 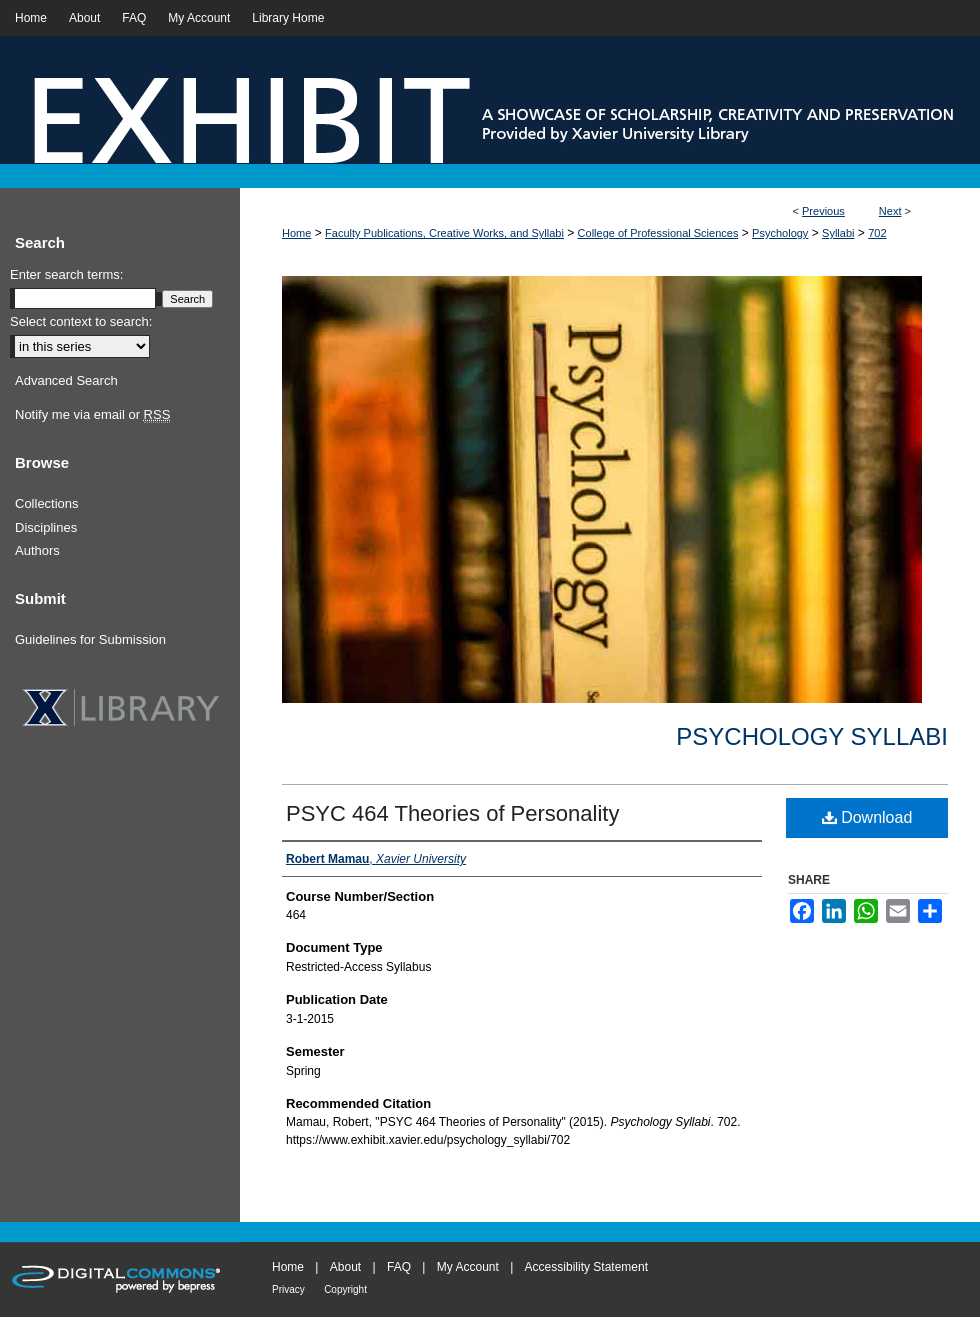 What do you see at coordinates (890, 211) in the screenshot?
I see `Next` at bounding box center [890, 211].